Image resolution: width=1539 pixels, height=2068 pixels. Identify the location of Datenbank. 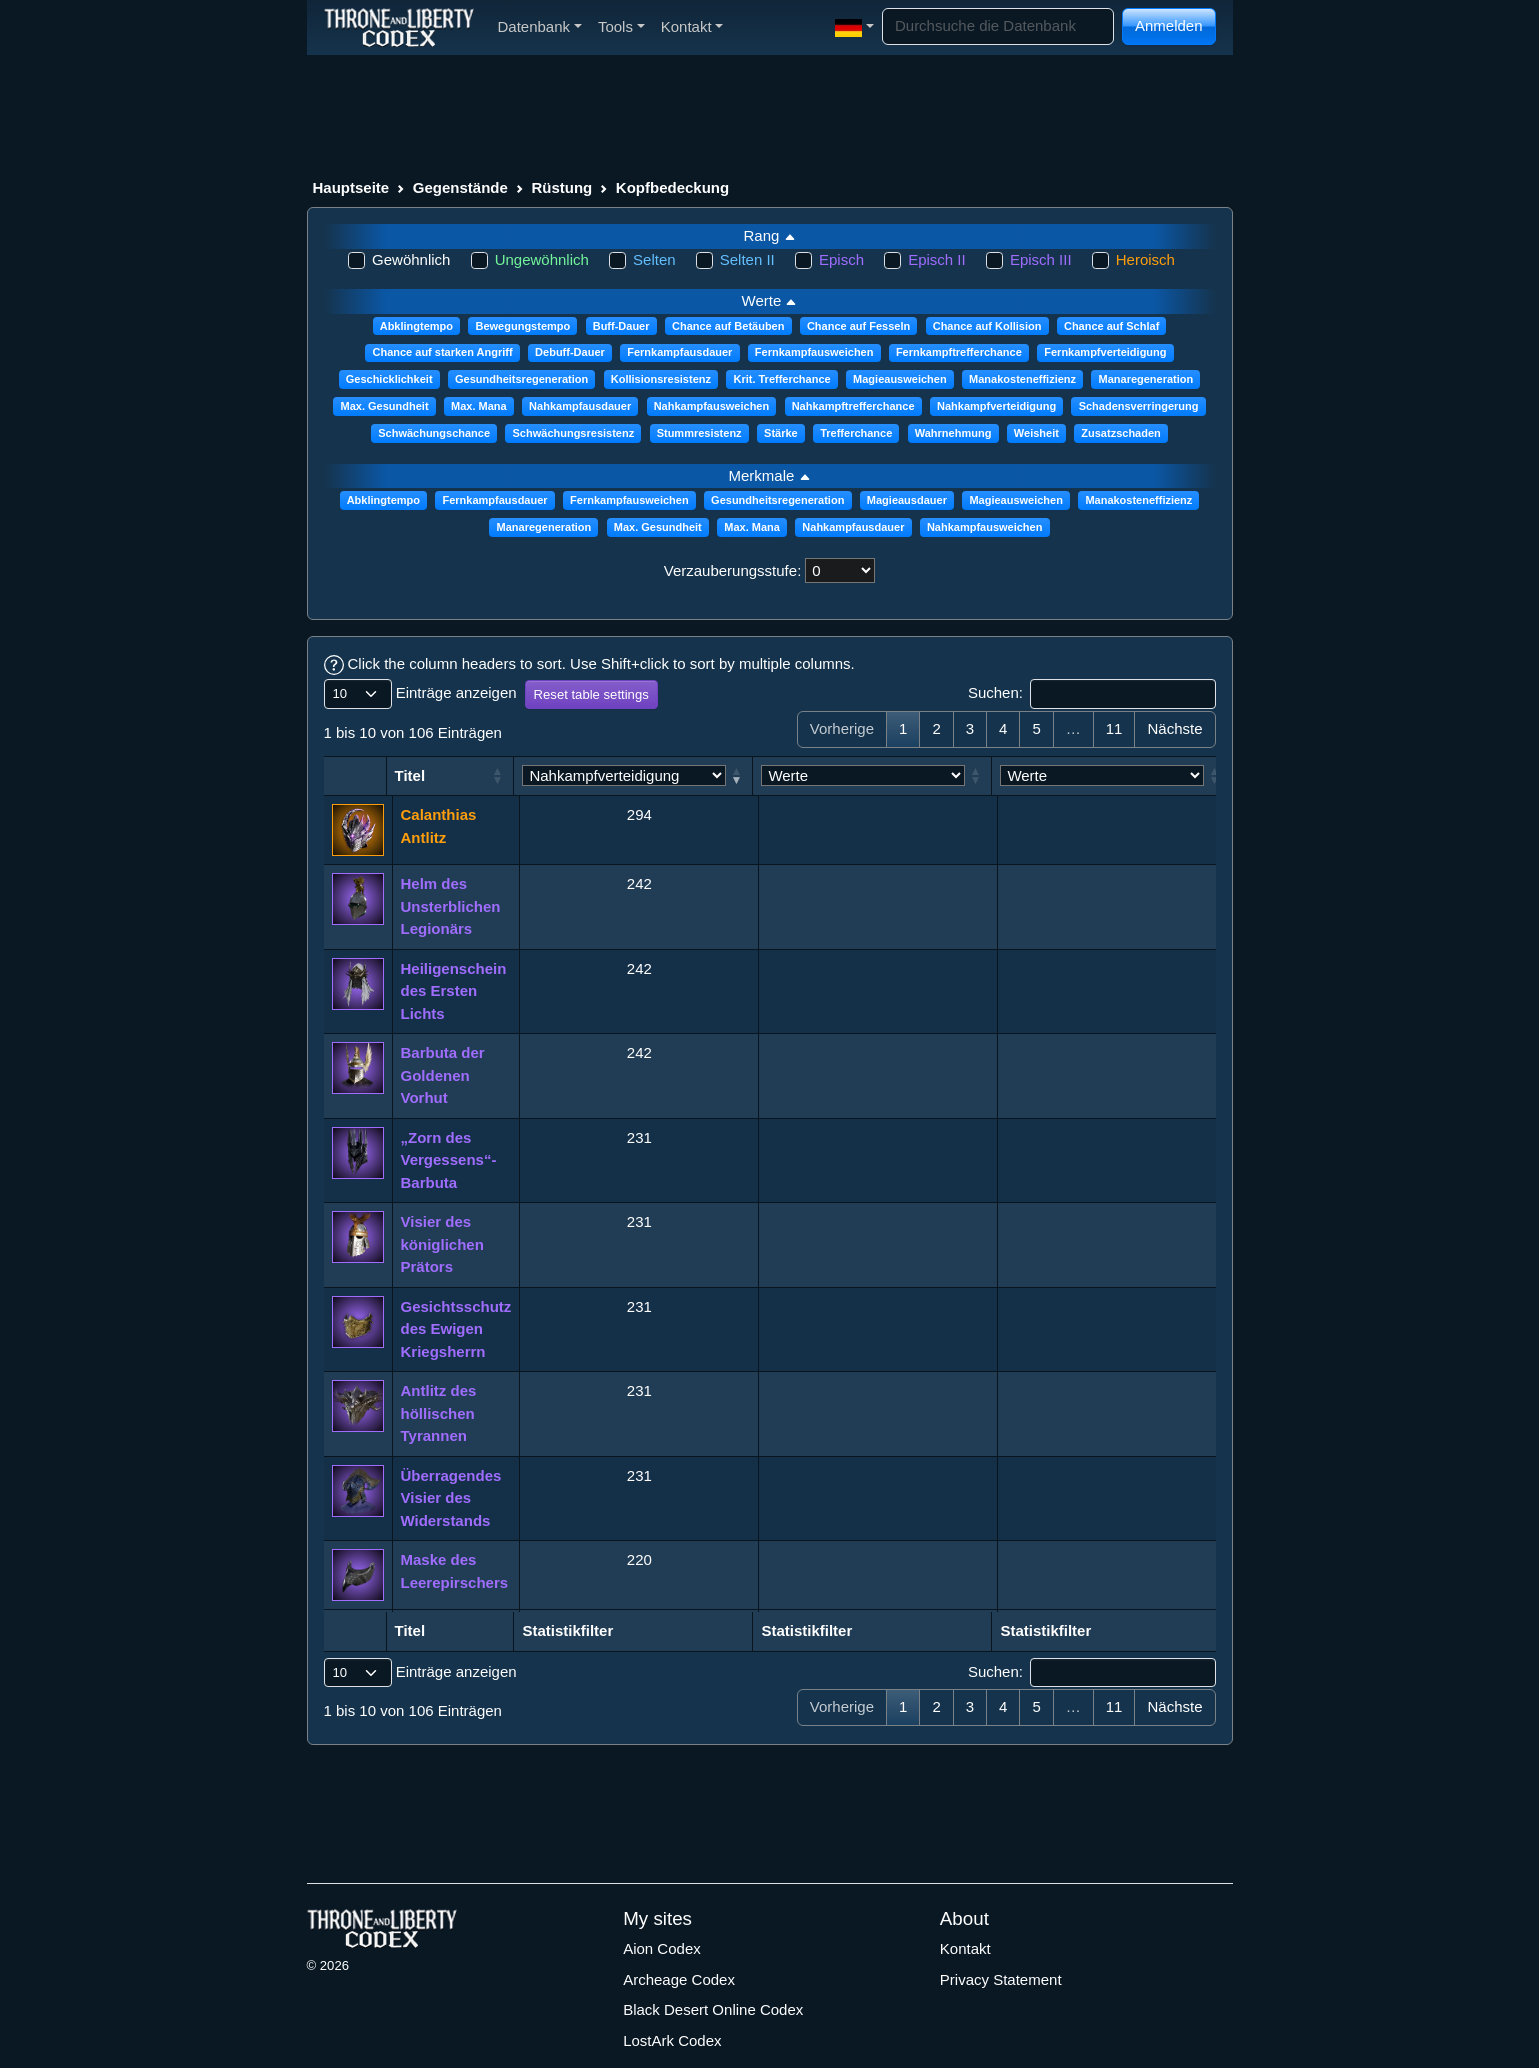
(540, 26).